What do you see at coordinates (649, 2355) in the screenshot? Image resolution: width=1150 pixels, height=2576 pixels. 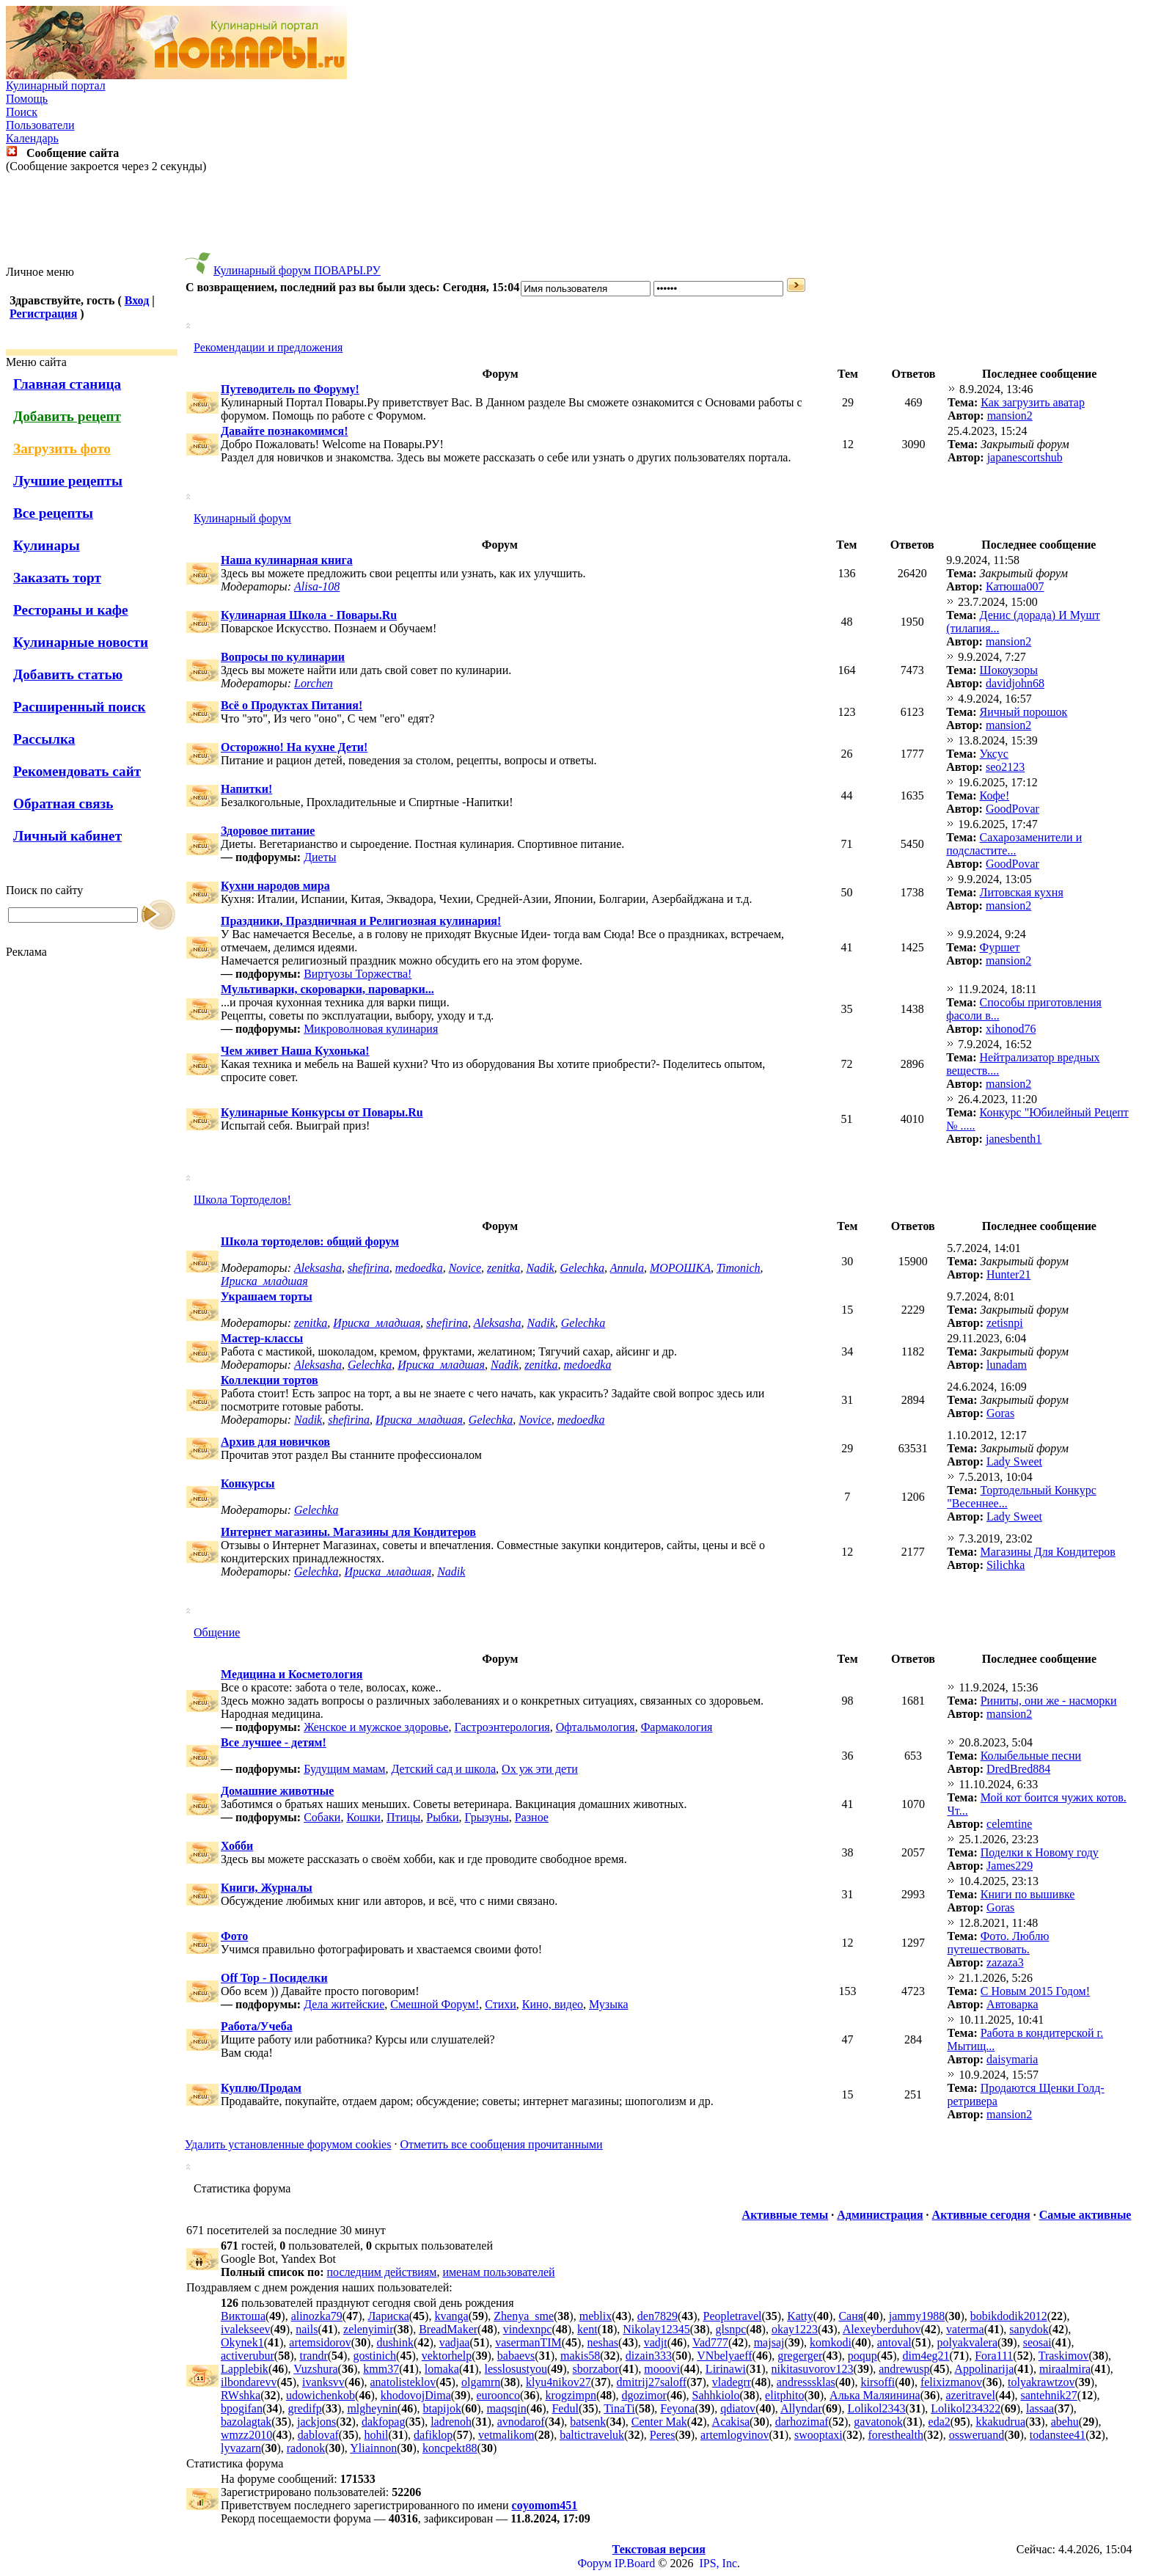 I see `dizain333` at bounding box center [649, 2355].